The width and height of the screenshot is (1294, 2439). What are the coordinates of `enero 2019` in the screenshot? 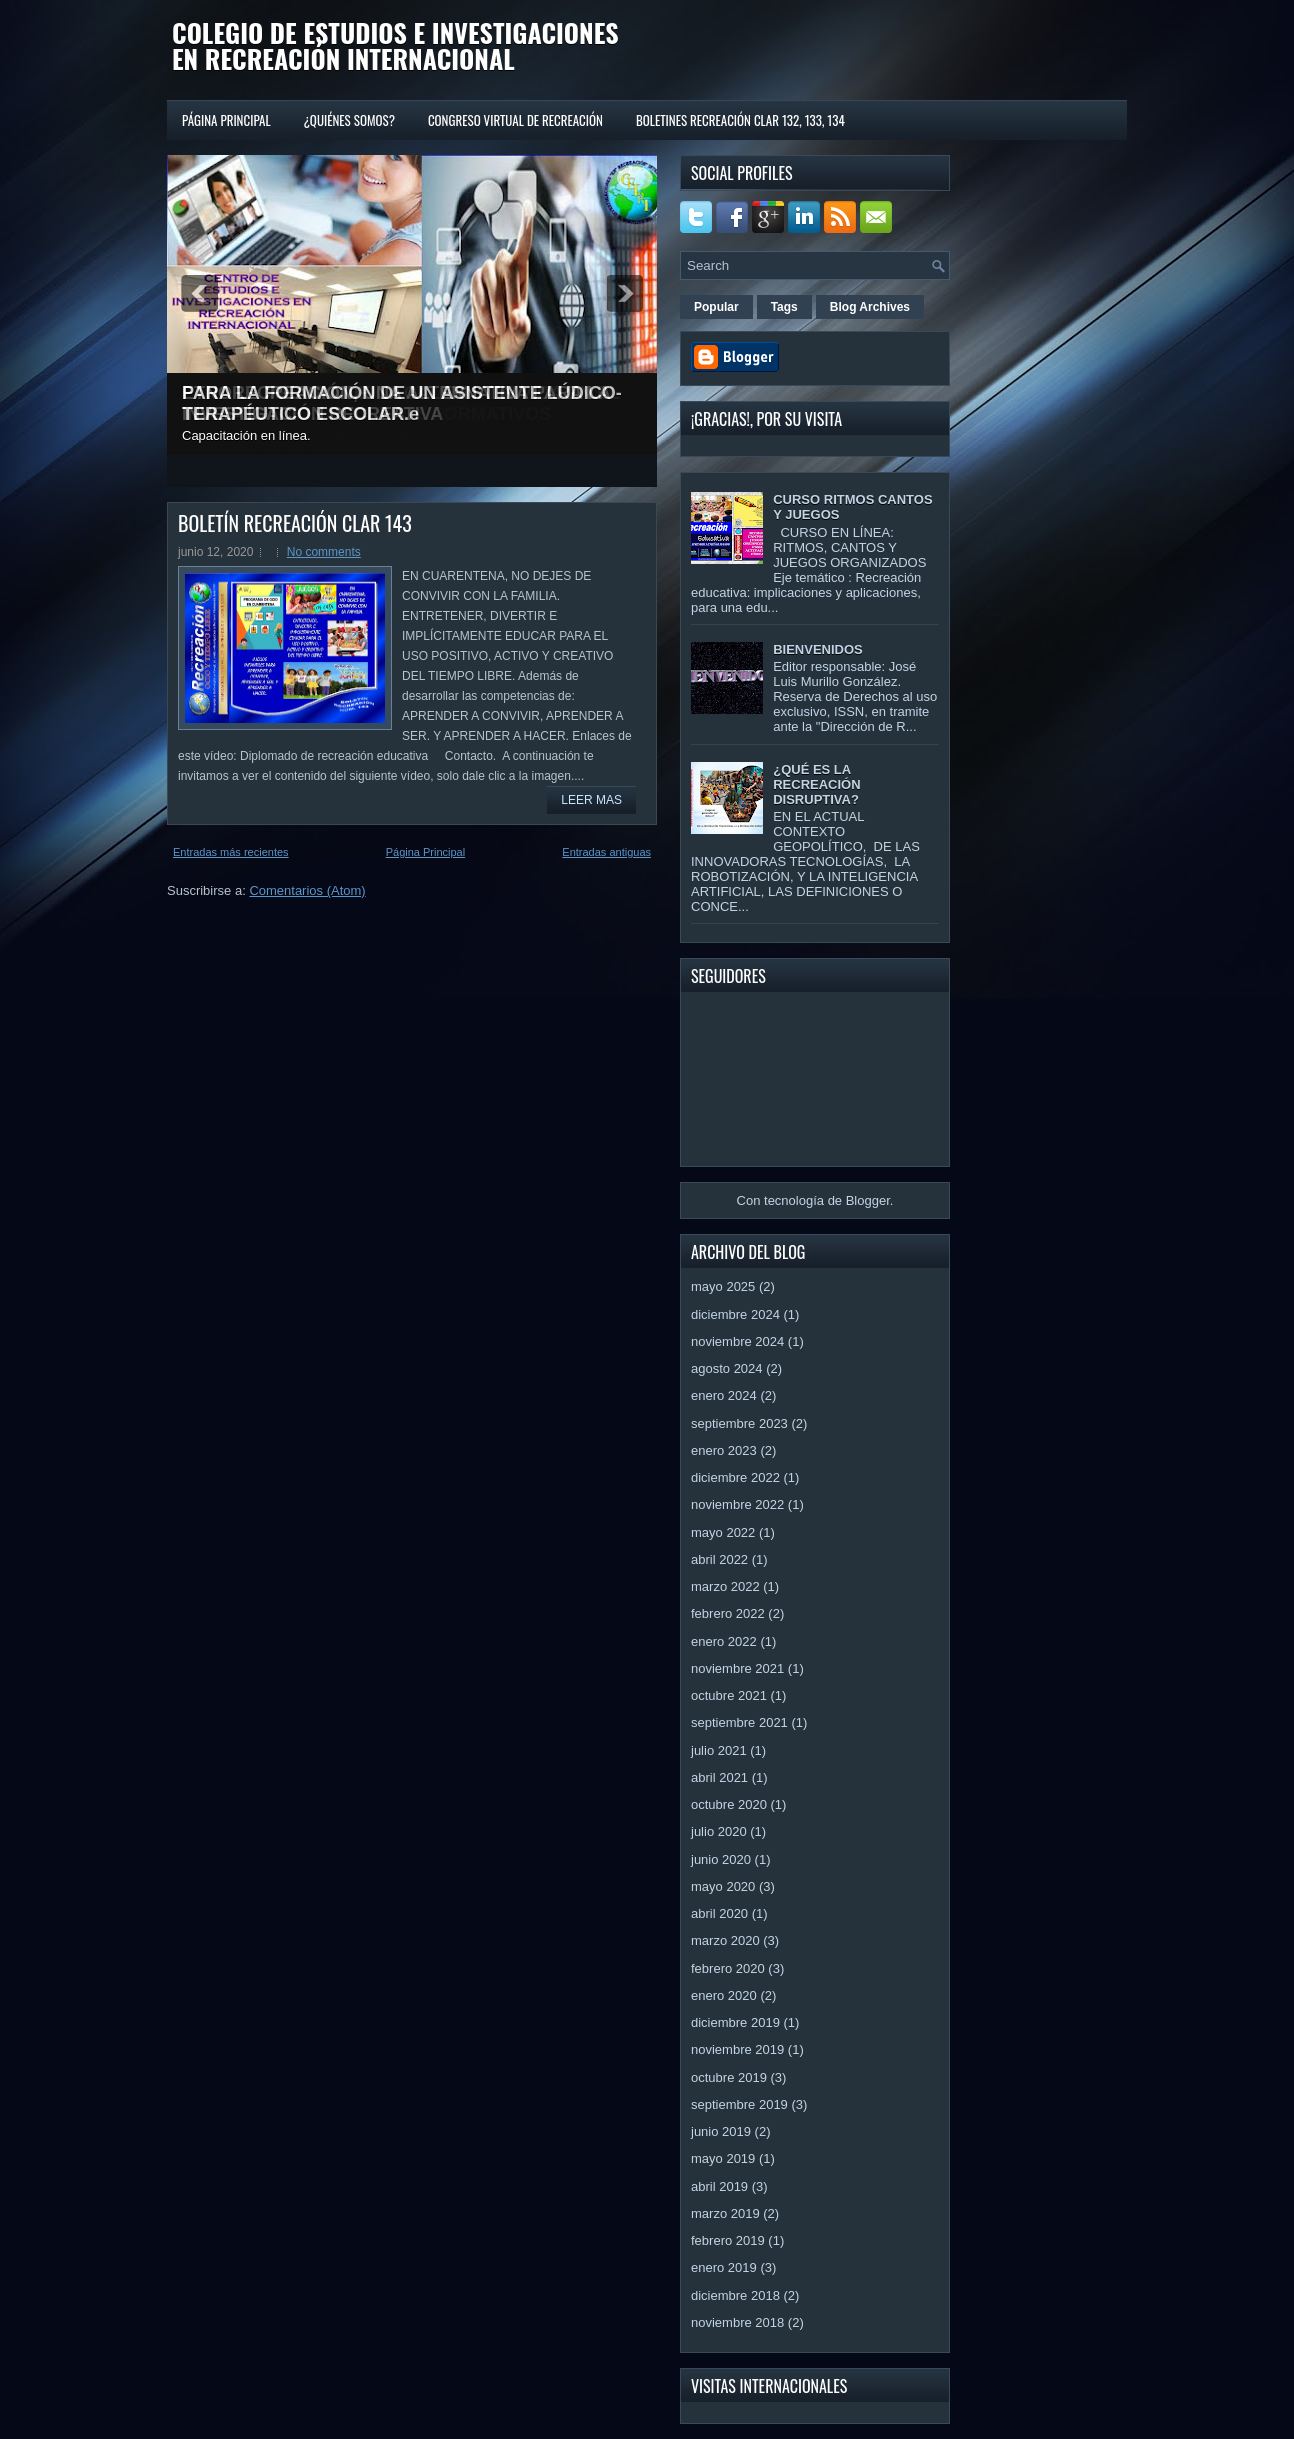 It's located at (724, 2267).